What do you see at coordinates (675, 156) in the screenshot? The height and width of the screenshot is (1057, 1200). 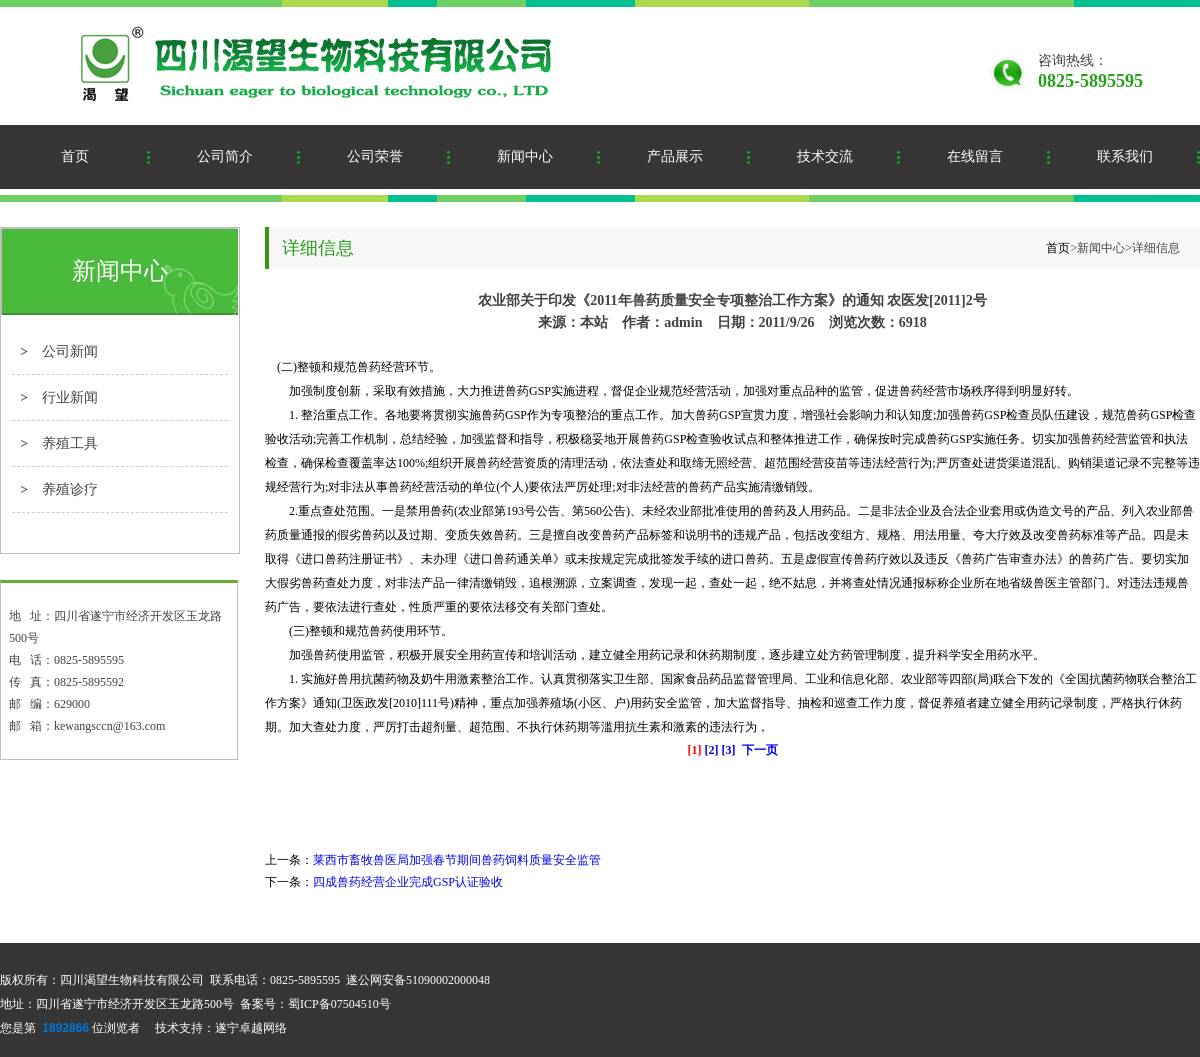 I see `产品展示` at bounding box center [675, 156].